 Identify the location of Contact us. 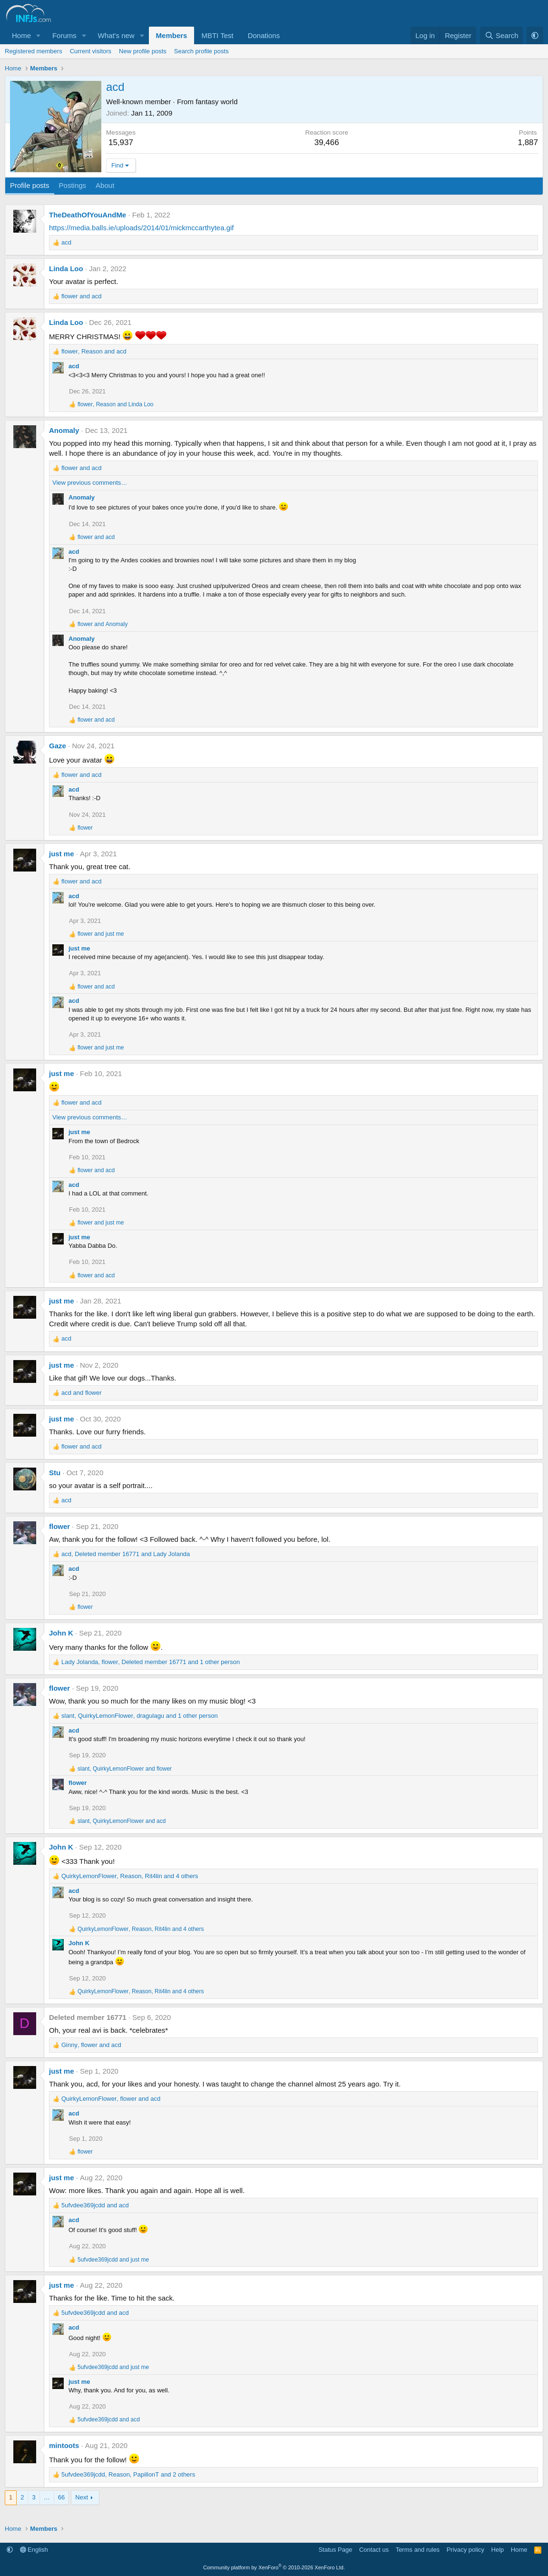
(374, 2549).